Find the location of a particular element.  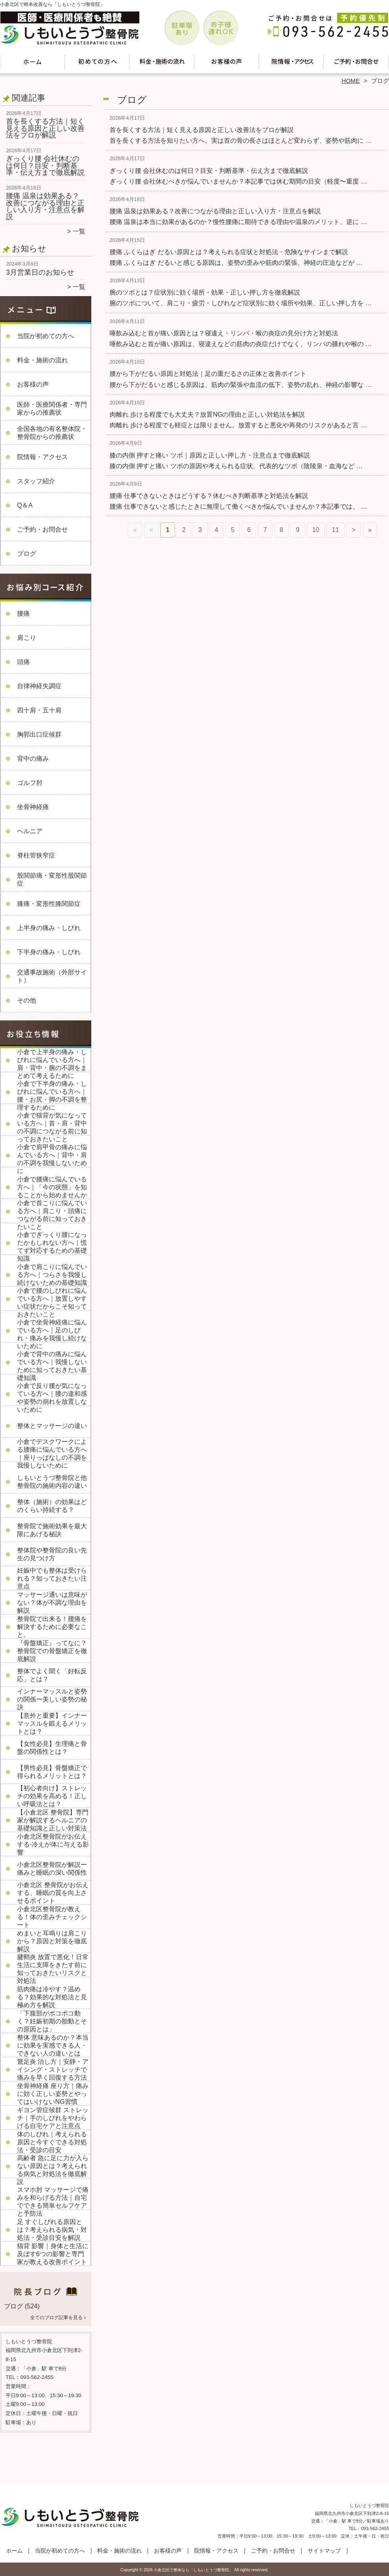

【意外と重要】インナーマッスルを鍛えるメリットとは？ is located at coordinates (52, 1723).